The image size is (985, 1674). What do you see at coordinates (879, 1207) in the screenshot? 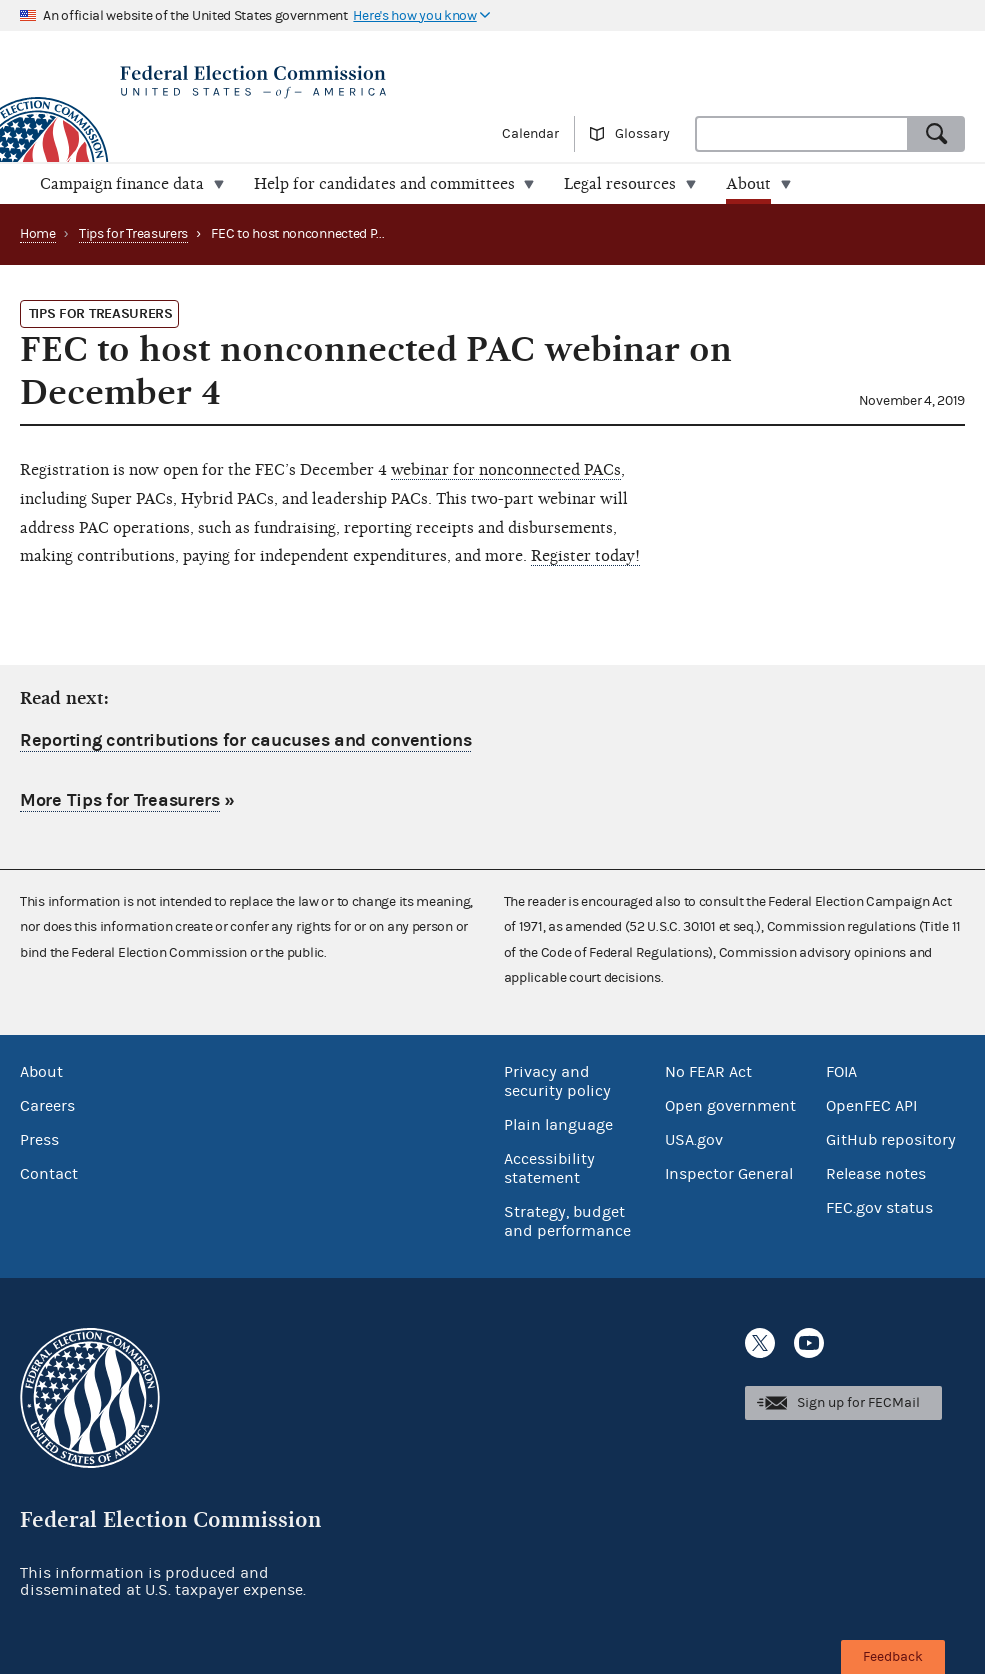
I see `FEC.gov status` at bounding box center [879, 1207].